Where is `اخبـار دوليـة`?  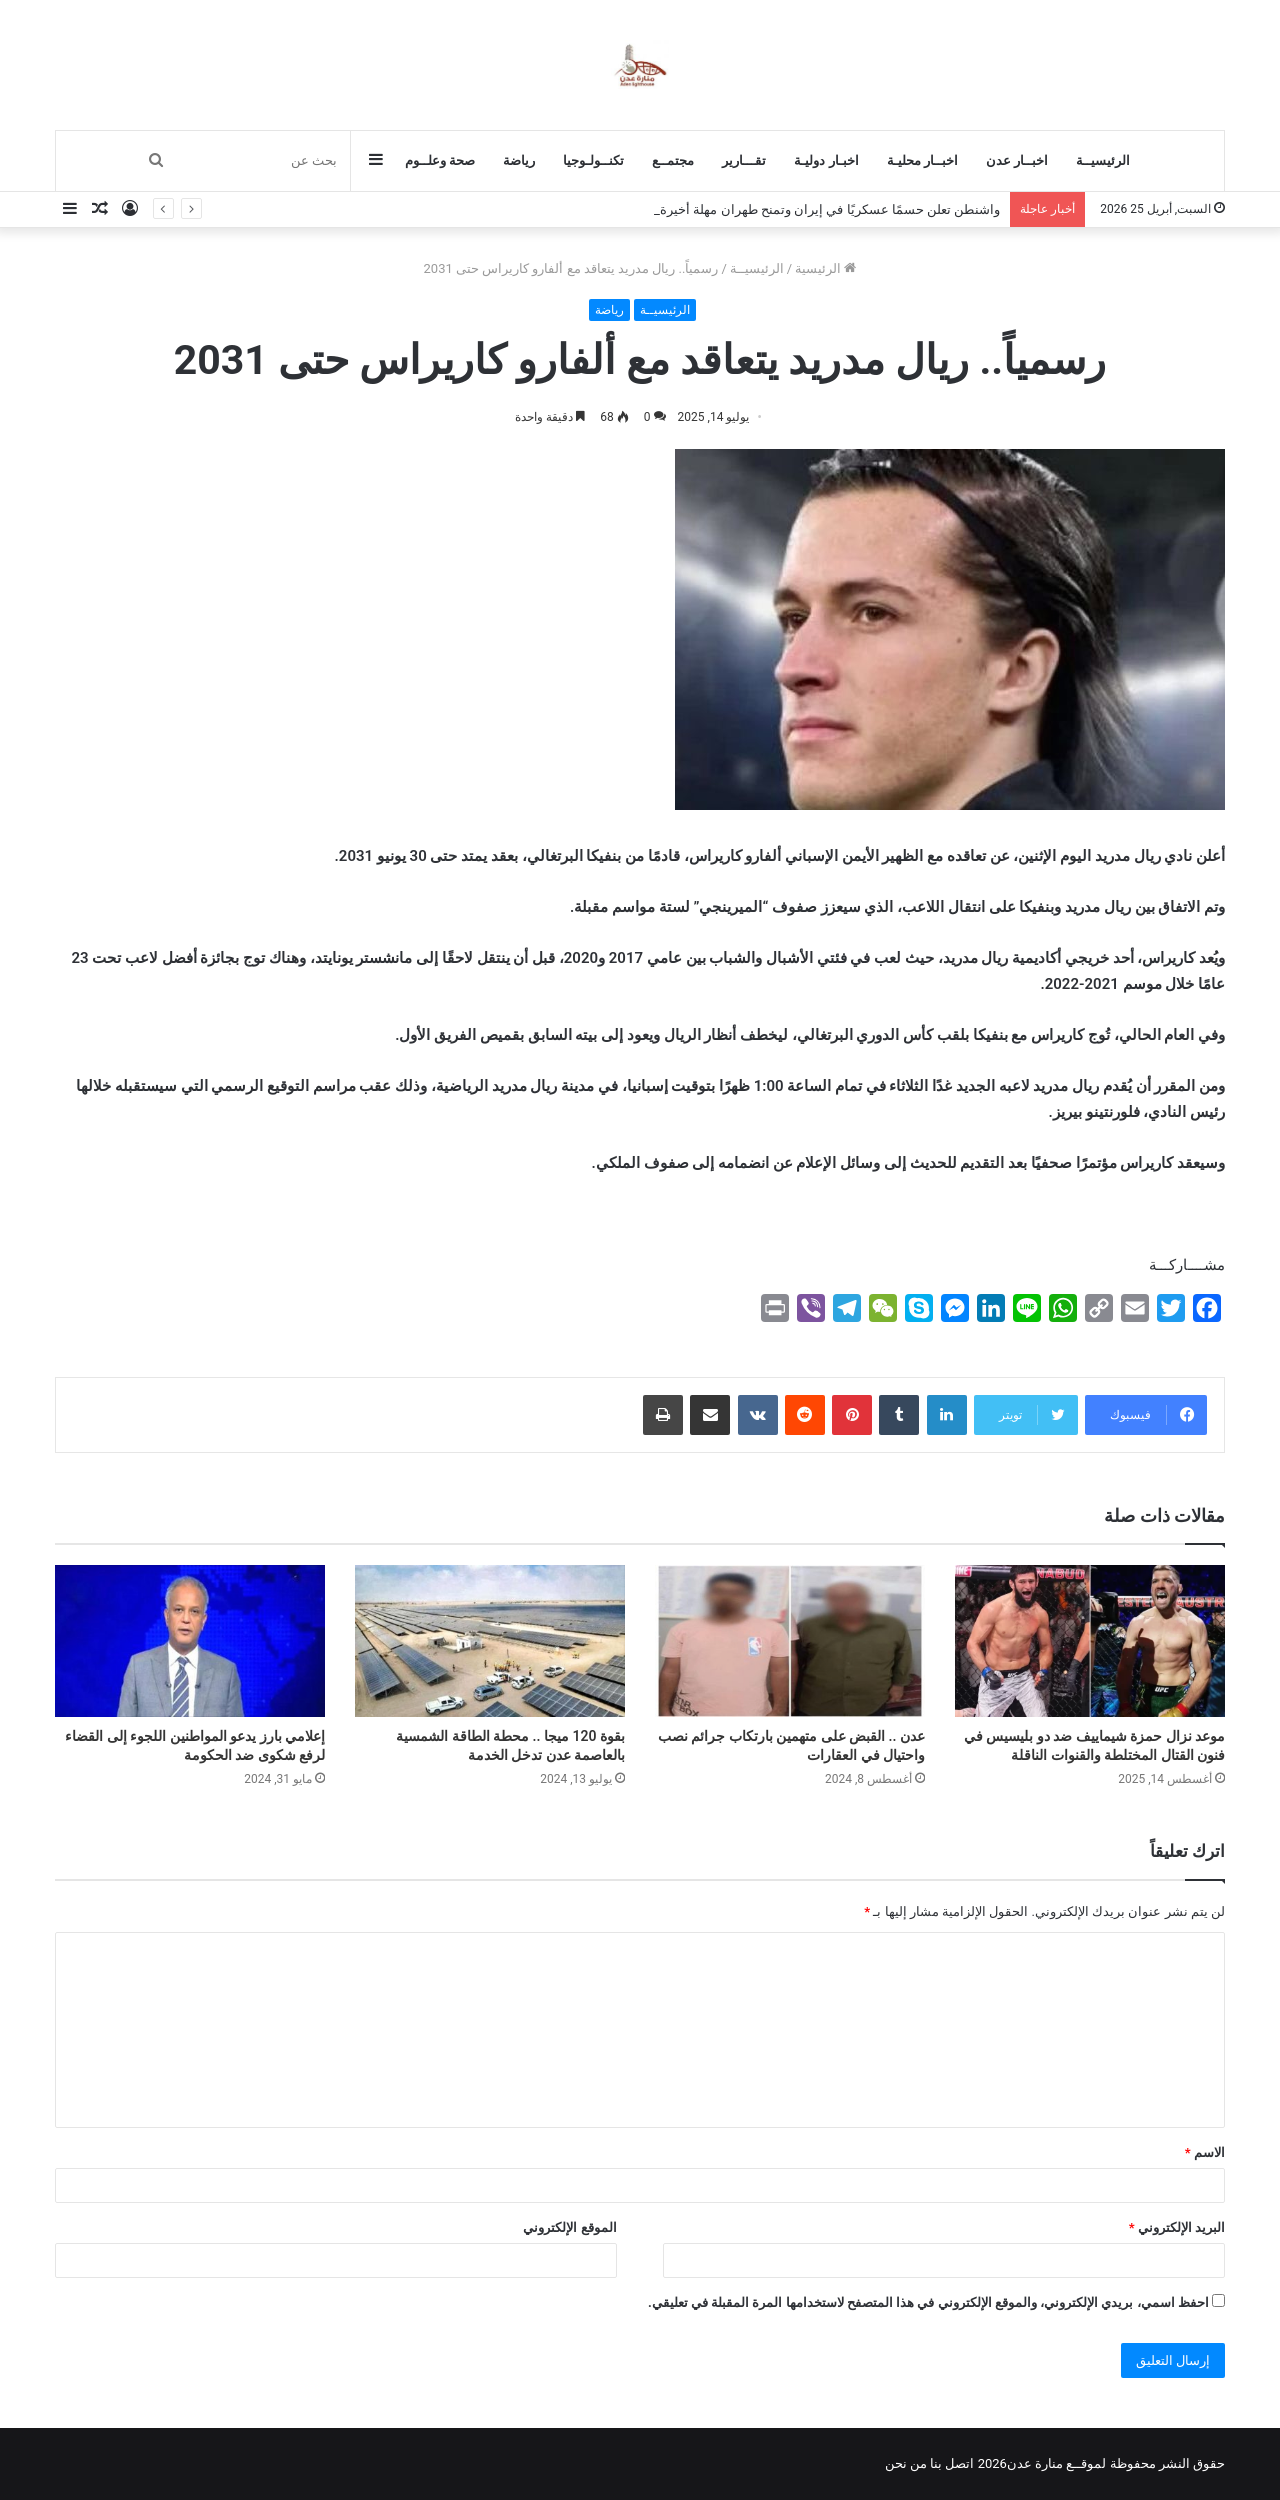
اخبـار دوليـة is located at coordinates (826, 160).